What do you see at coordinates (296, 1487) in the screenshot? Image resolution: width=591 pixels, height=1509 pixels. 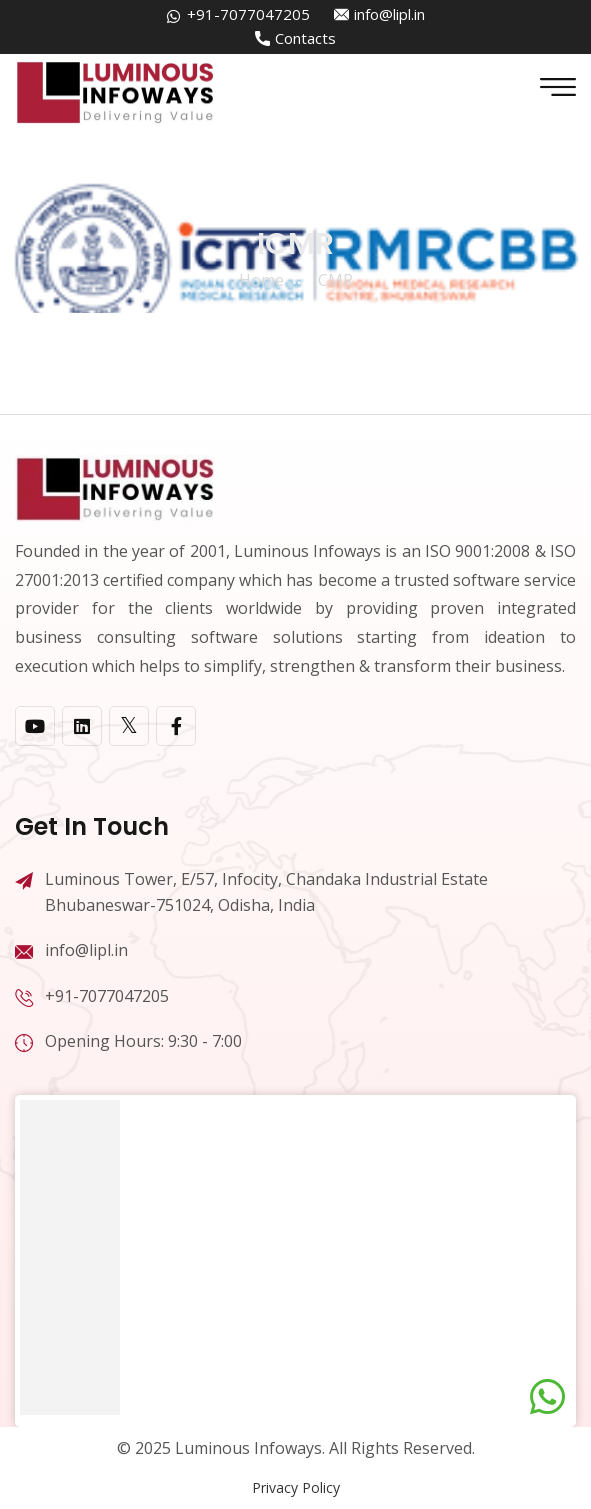 I see `Privacy Policy` at bounding box center [296, 1487].